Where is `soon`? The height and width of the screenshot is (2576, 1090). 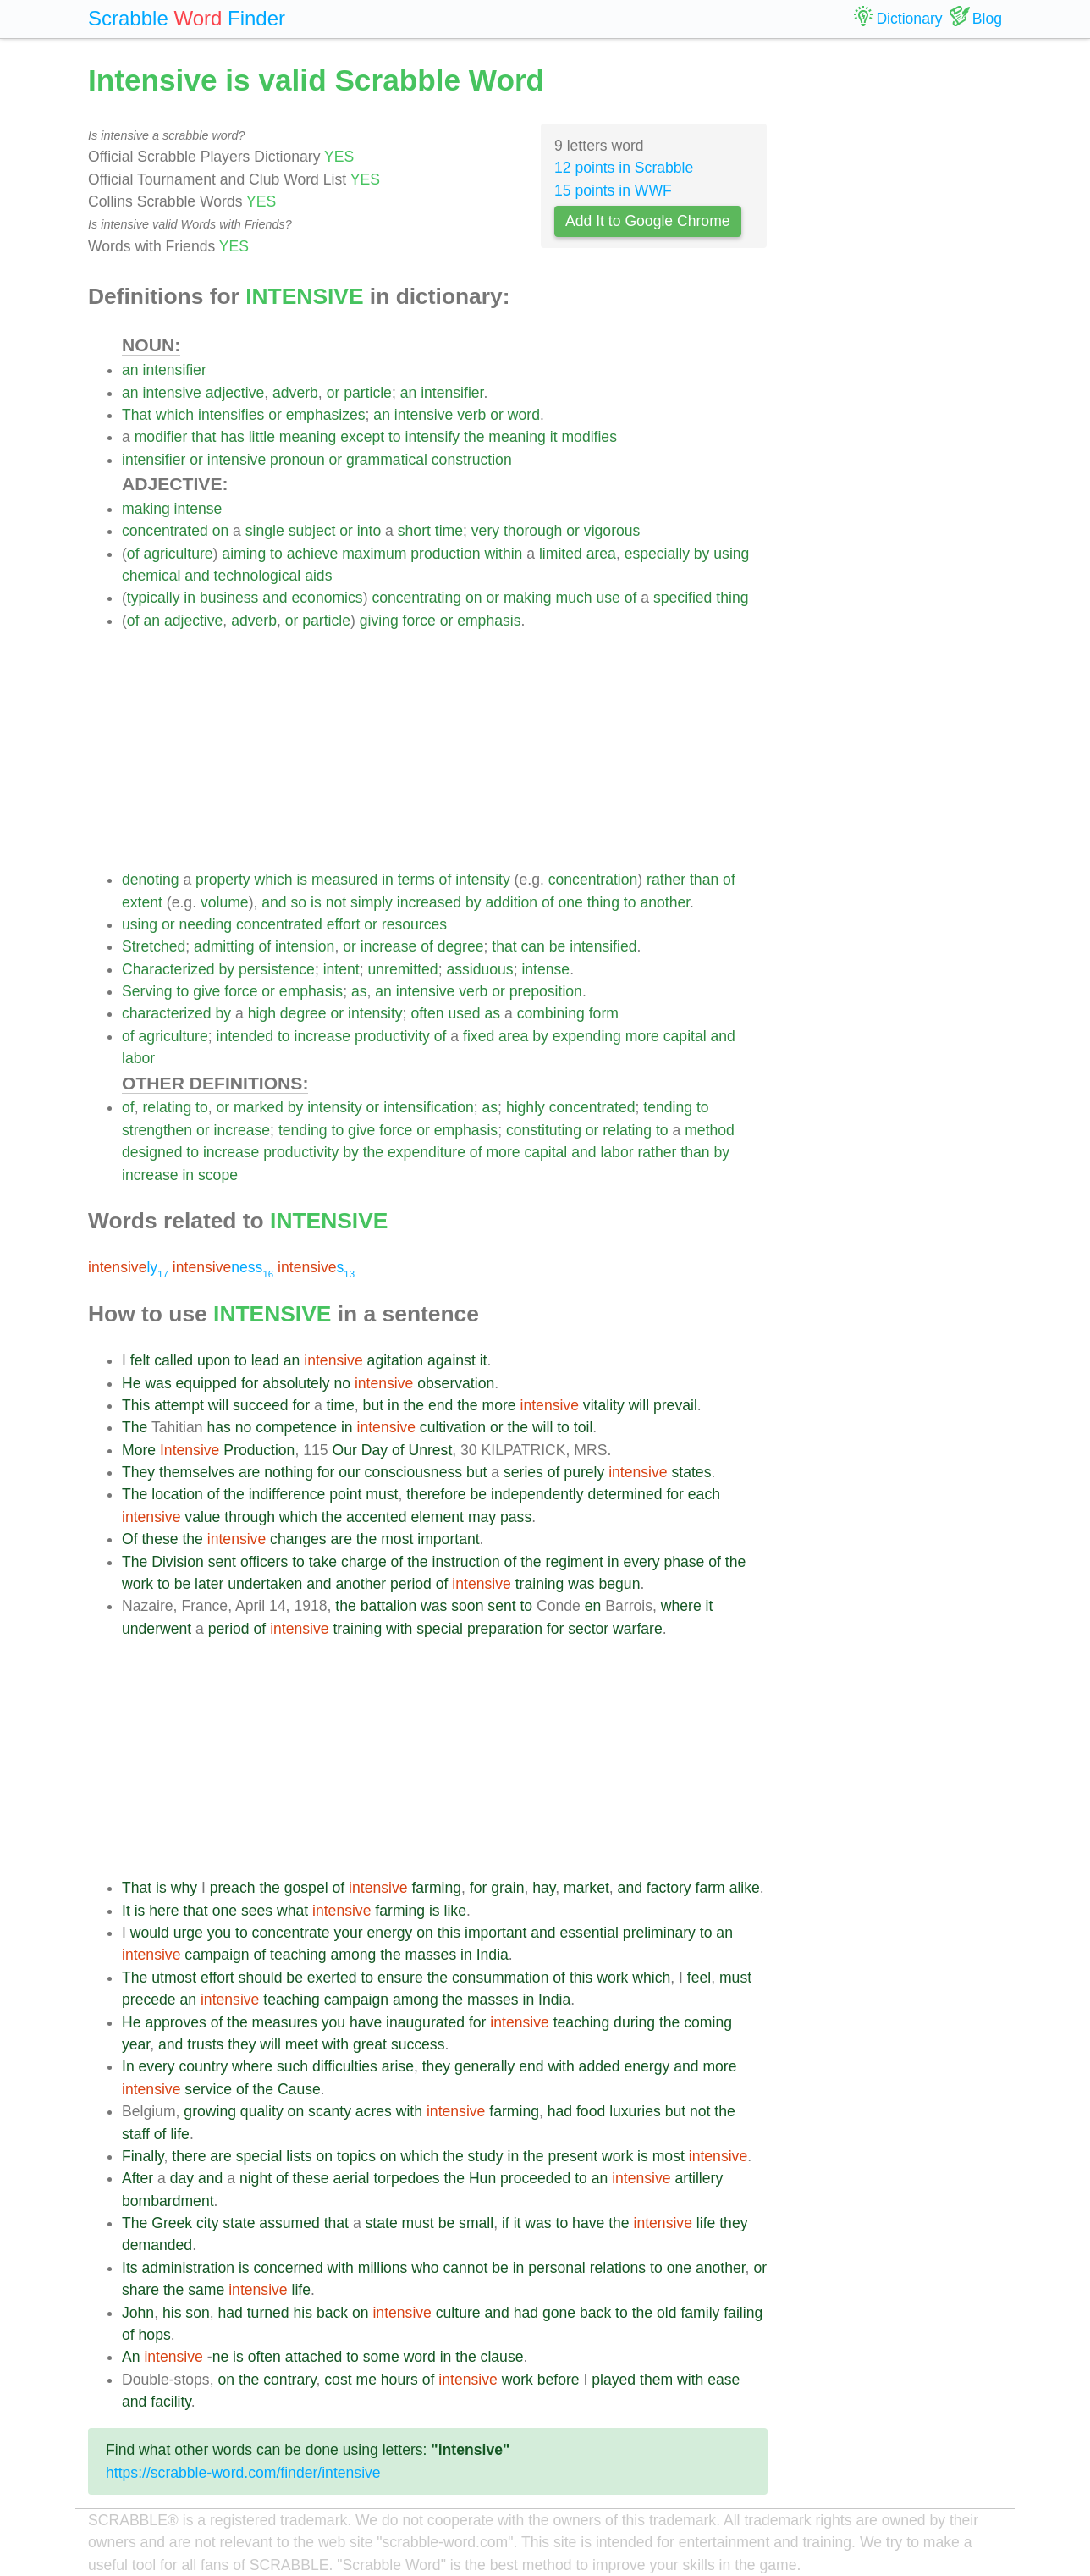
soon is located at coordinates (467, 1605).